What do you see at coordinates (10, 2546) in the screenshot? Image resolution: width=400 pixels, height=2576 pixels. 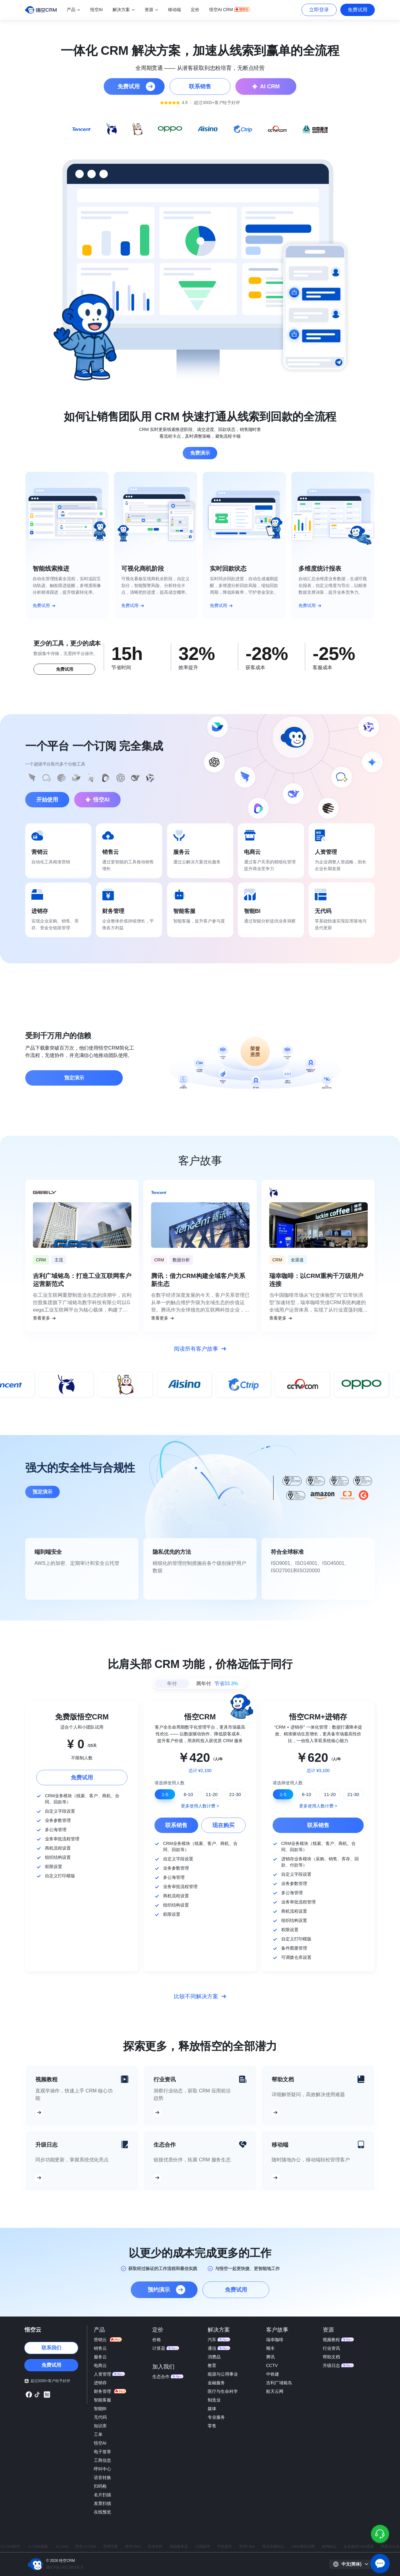 I see `AI CRM软件` at bounding box center [10, 2546].